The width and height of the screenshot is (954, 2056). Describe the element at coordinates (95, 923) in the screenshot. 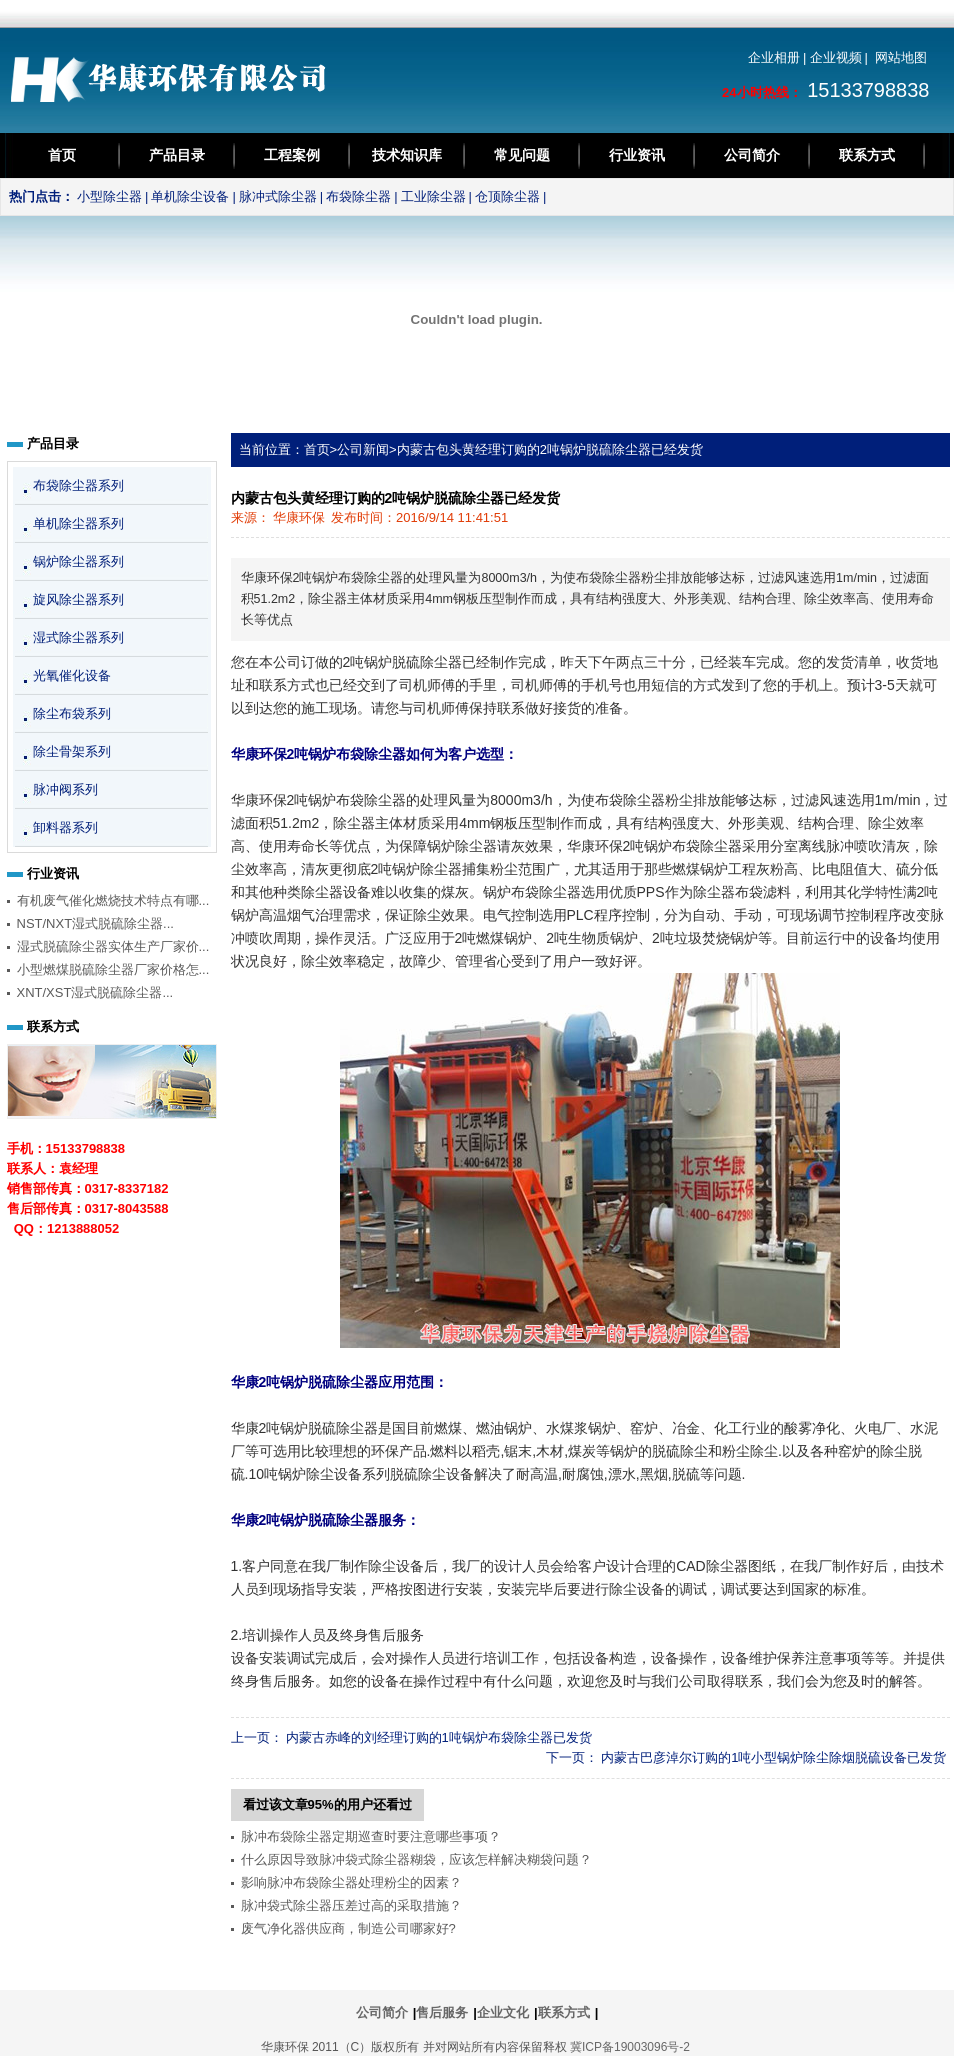

I see `NST/NXT湿式脱硫除尘器...` at that location.